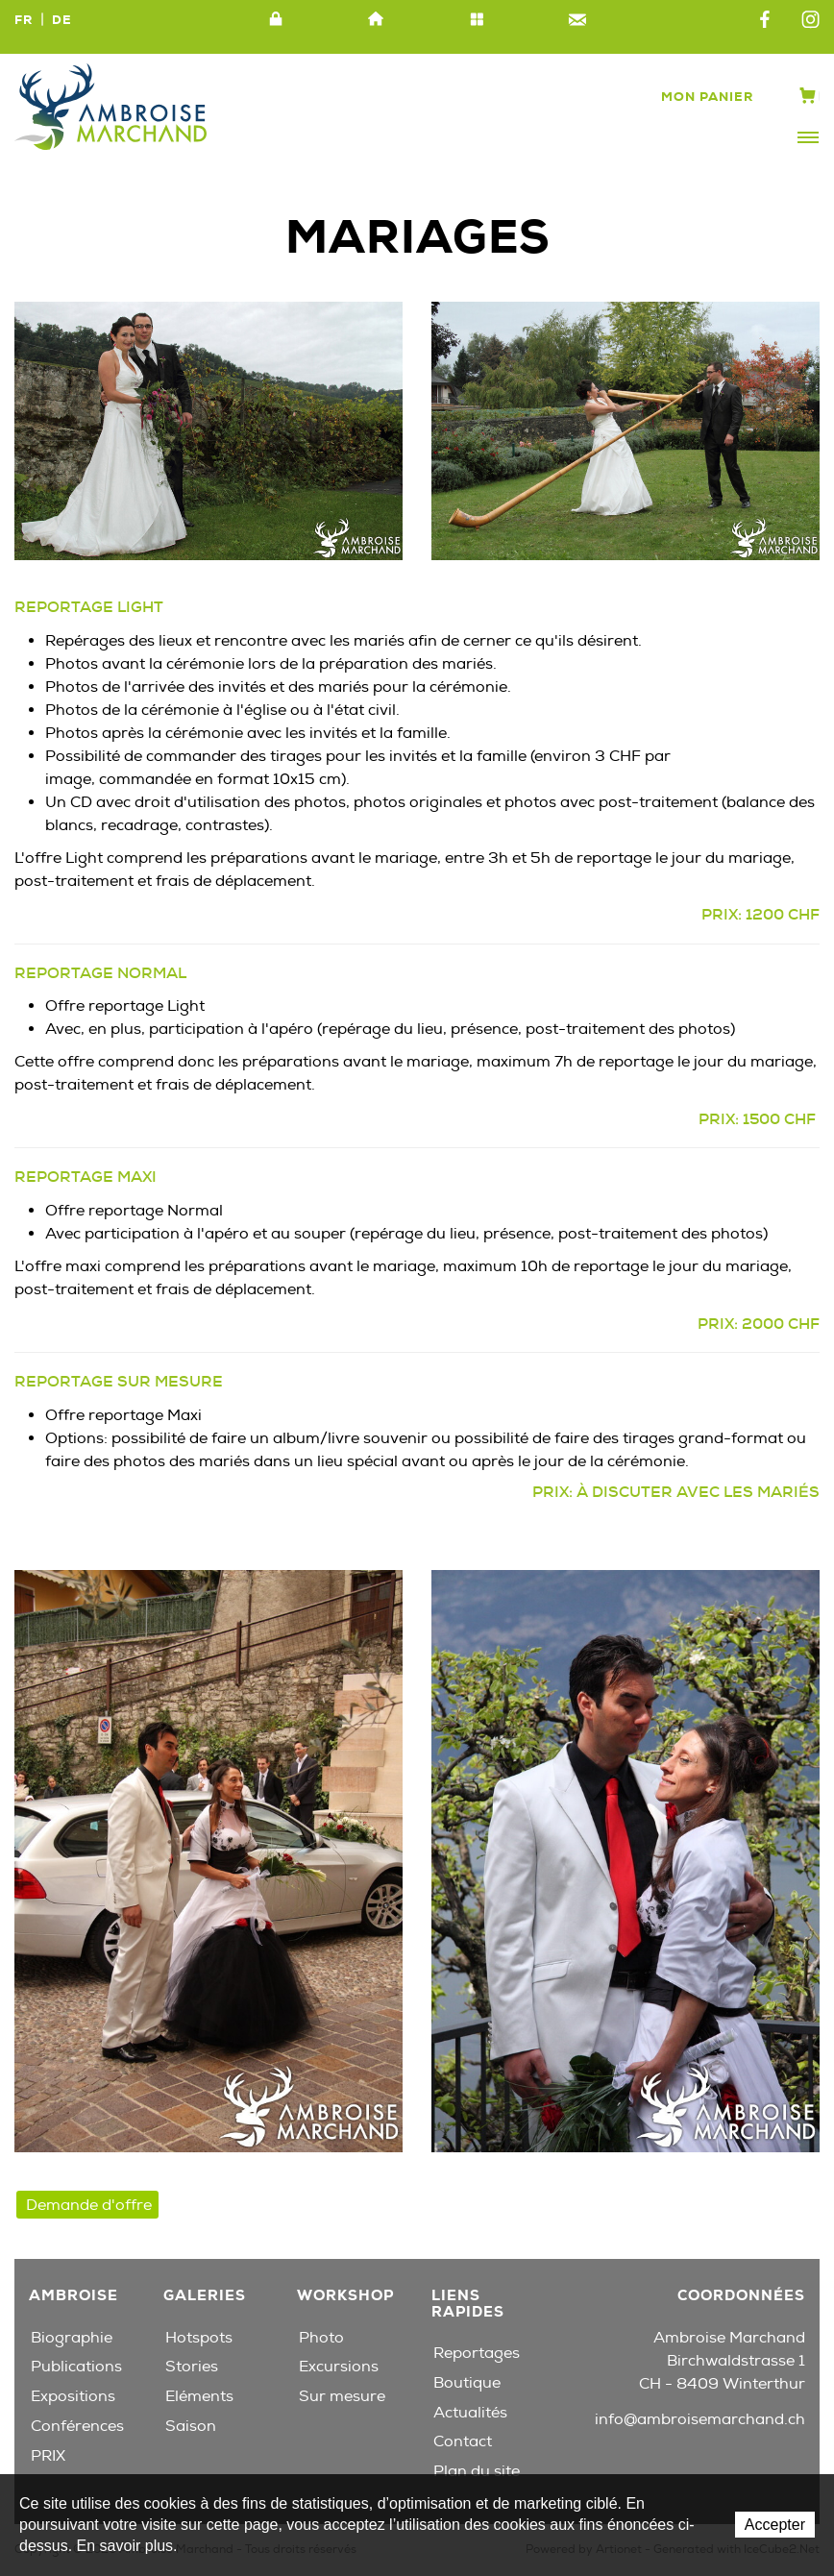  I want to click on Photo, so click(321, 2337).